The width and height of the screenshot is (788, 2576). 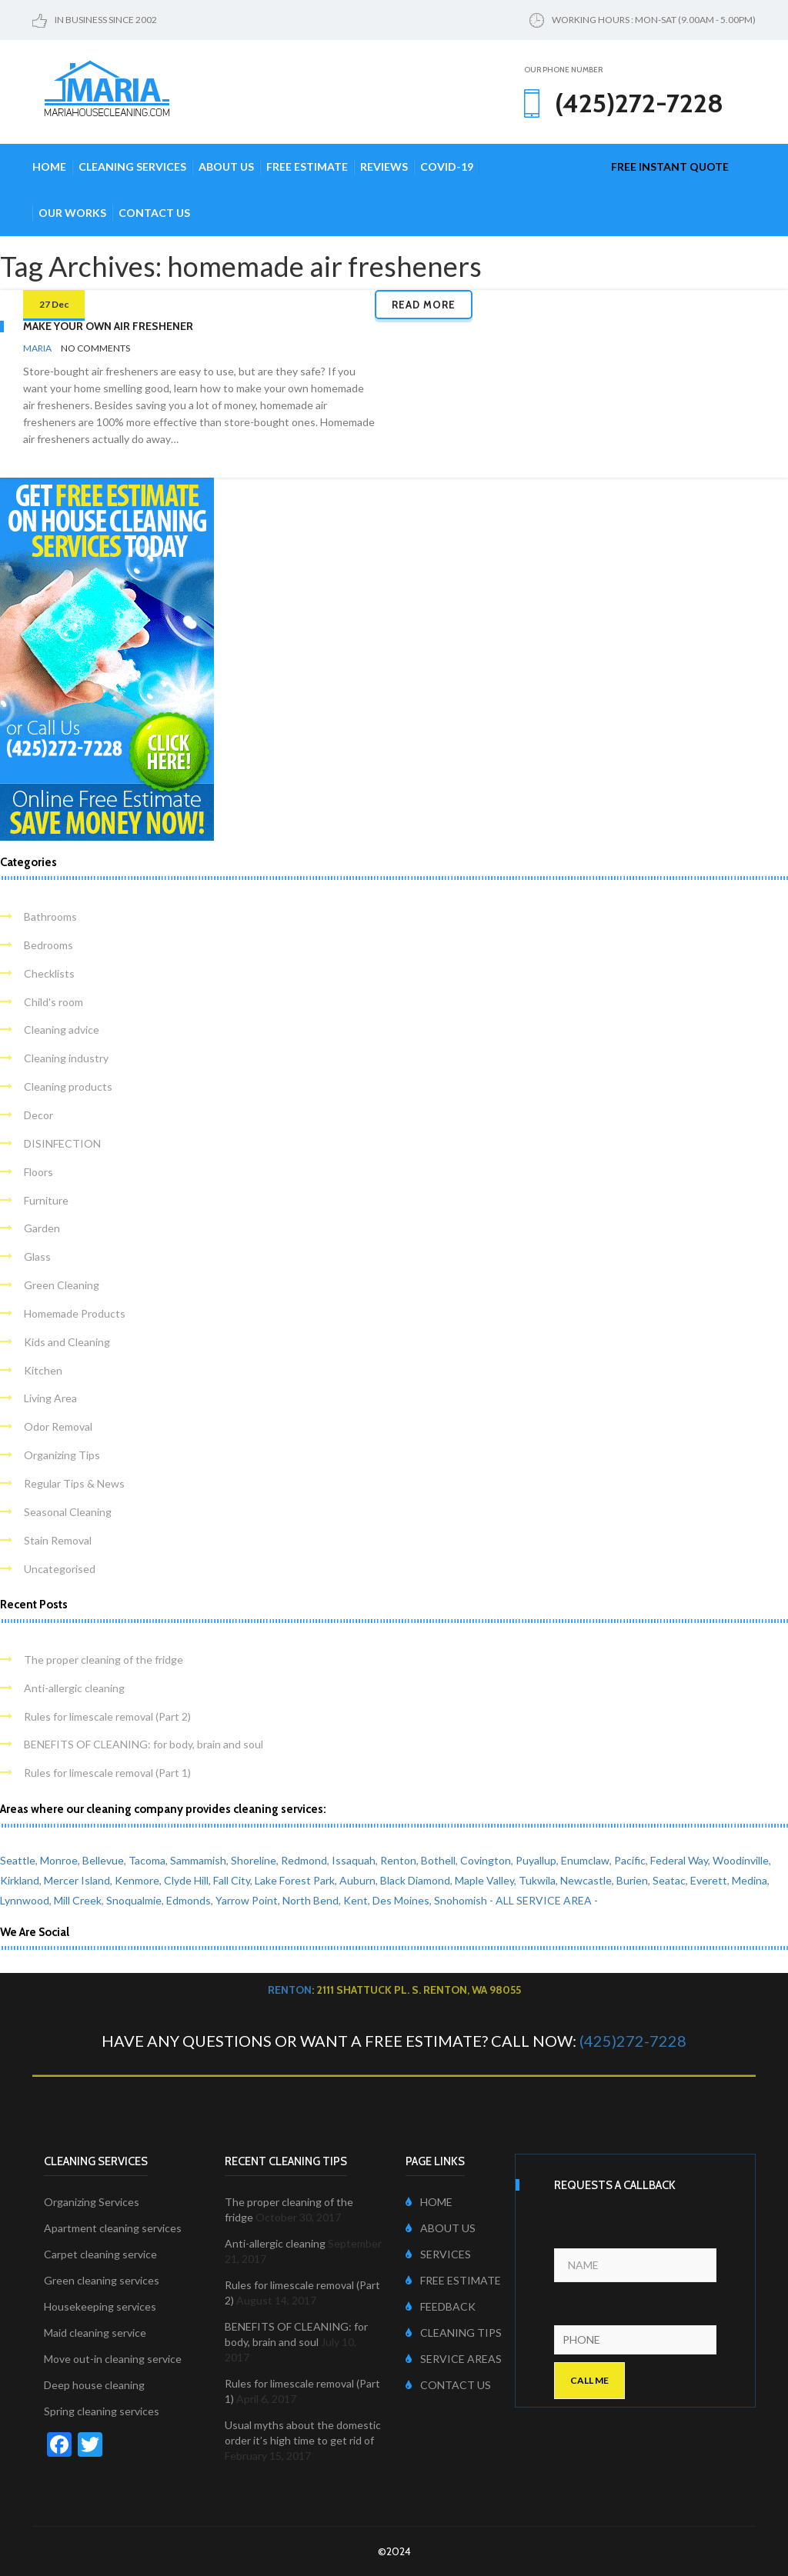 What do you see at coordinates (586, 1880) in the screenshot?
I see `Newcastle` at bounding box center [586, 1880].